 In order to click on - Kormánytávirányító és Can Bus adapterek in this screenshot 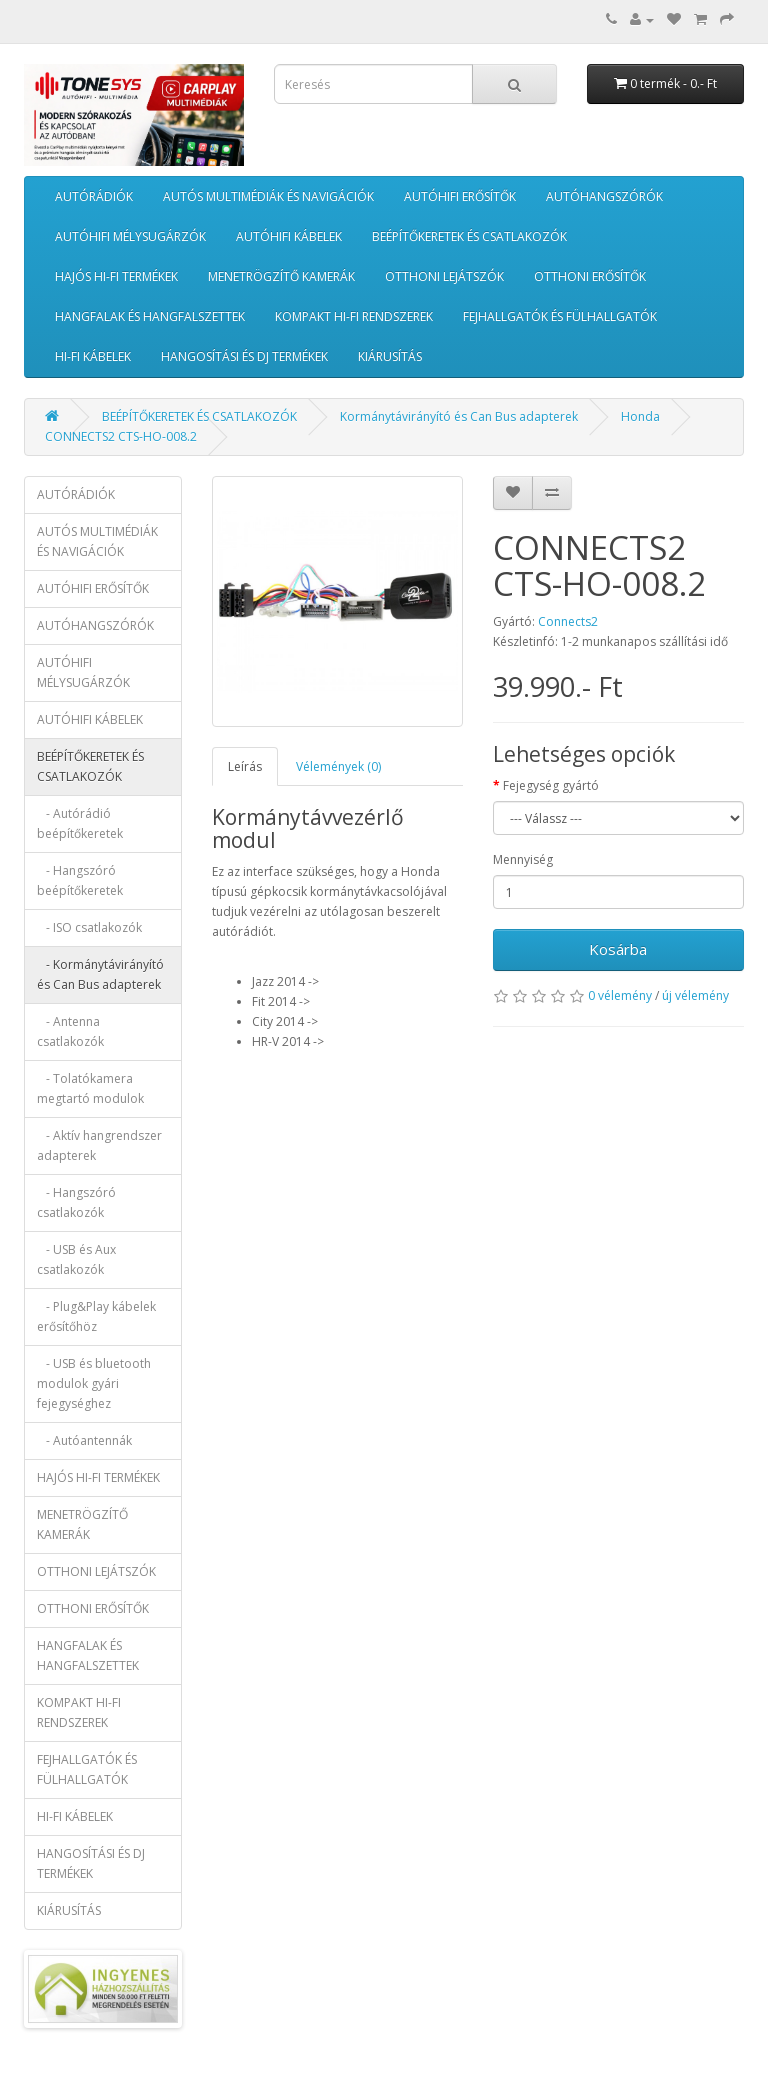, I will do `click(100, 974)`.